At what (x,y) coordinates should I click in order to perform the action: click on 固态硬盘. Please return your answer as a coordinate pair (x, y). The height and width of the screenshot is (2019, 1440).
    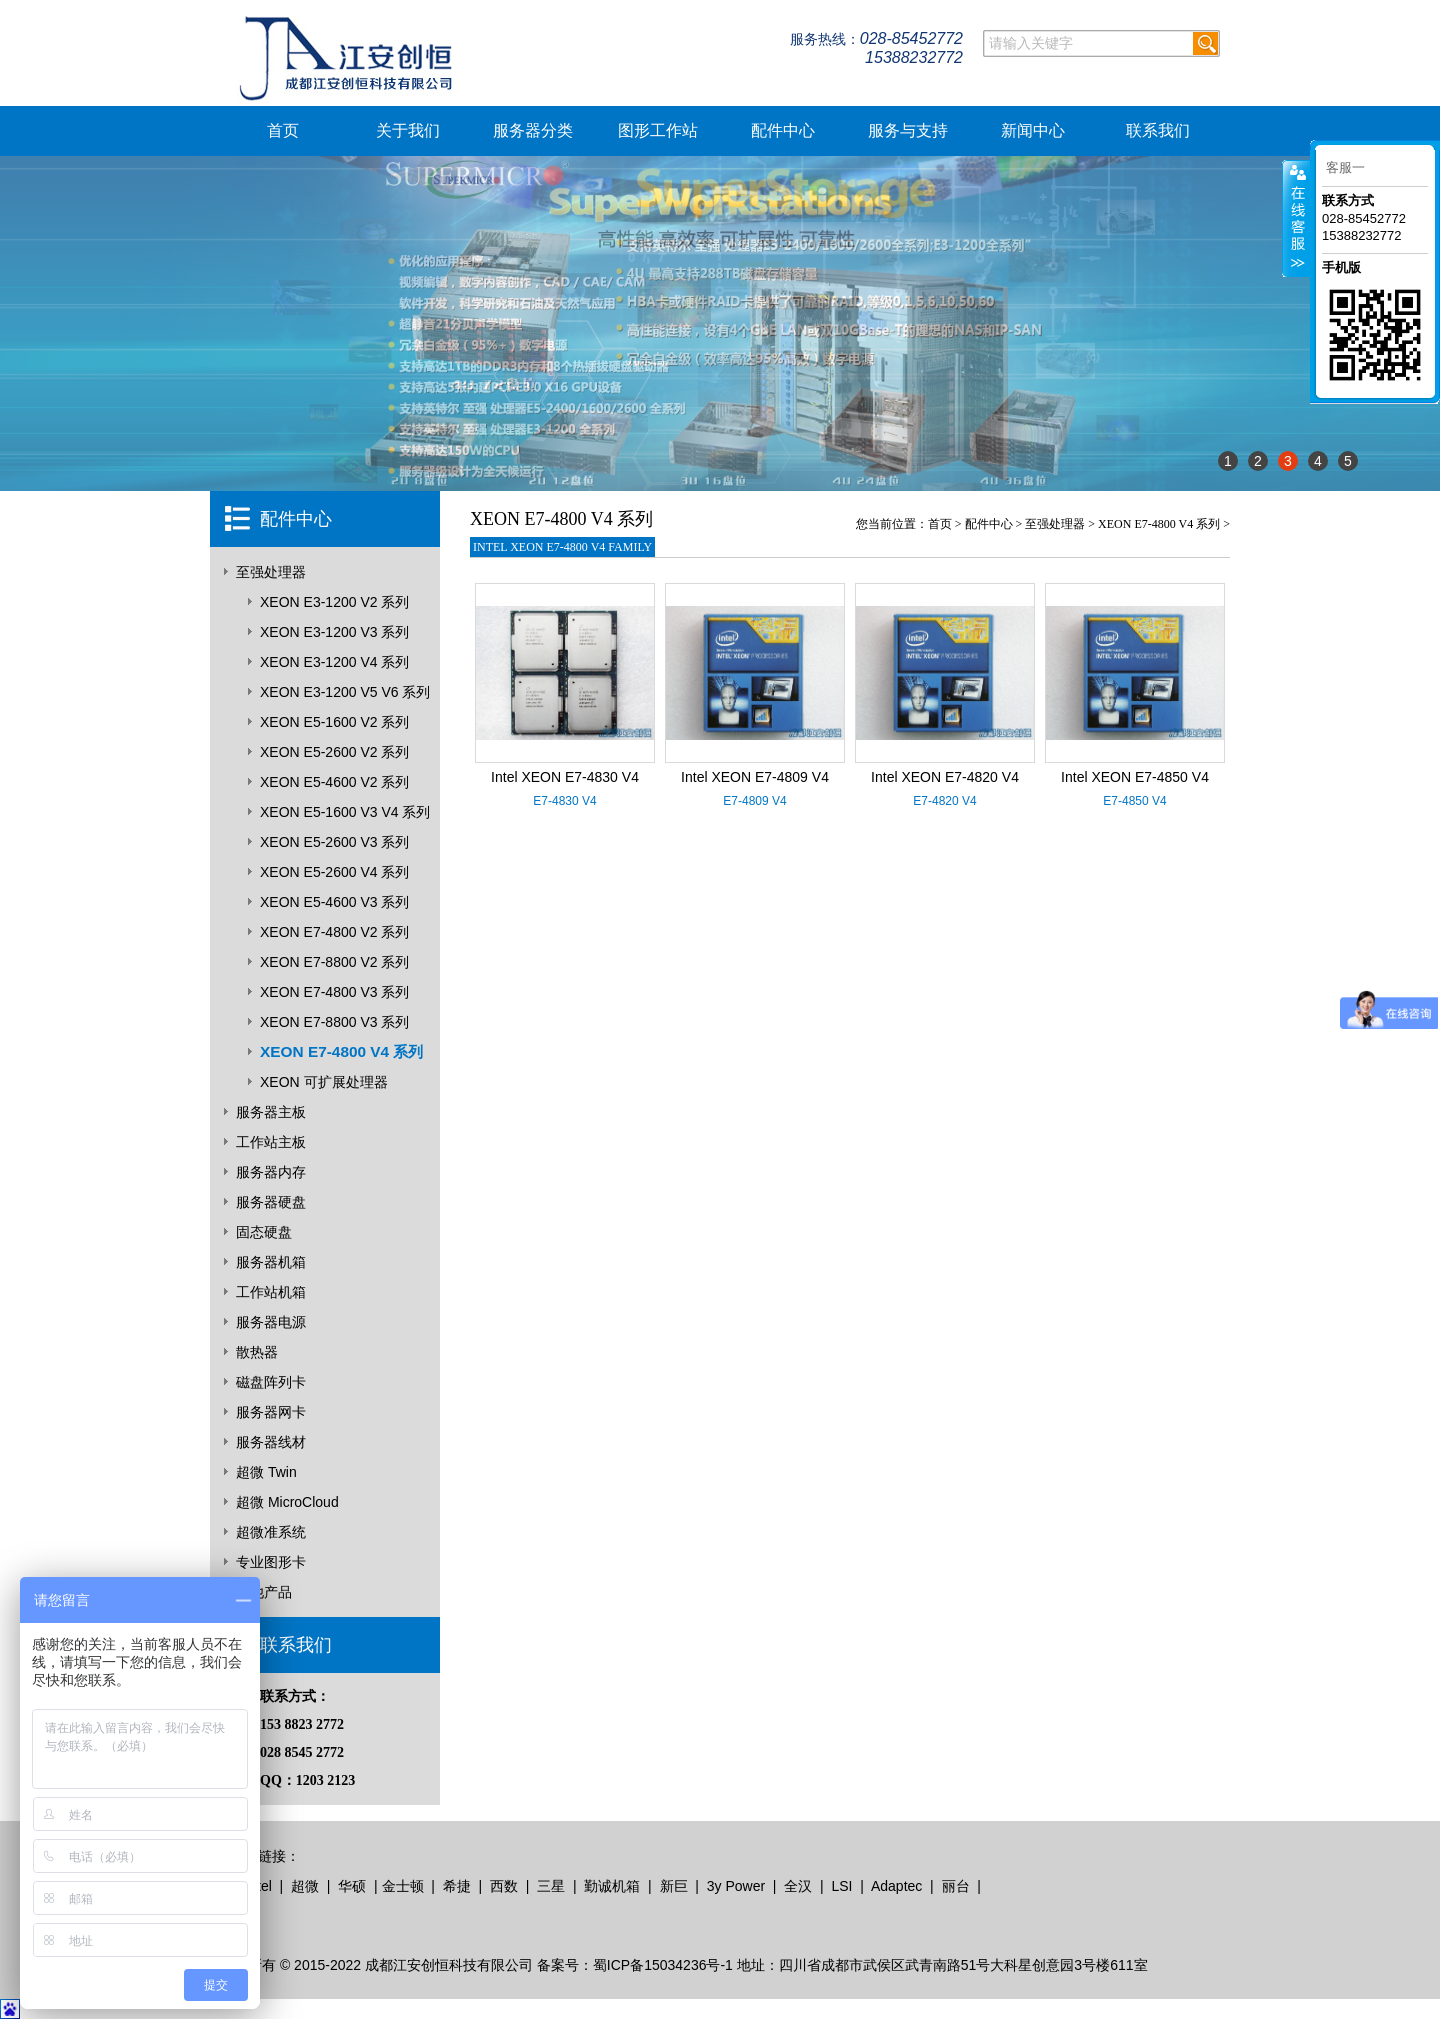
    Looking at the image, I should click on (264, 1232).